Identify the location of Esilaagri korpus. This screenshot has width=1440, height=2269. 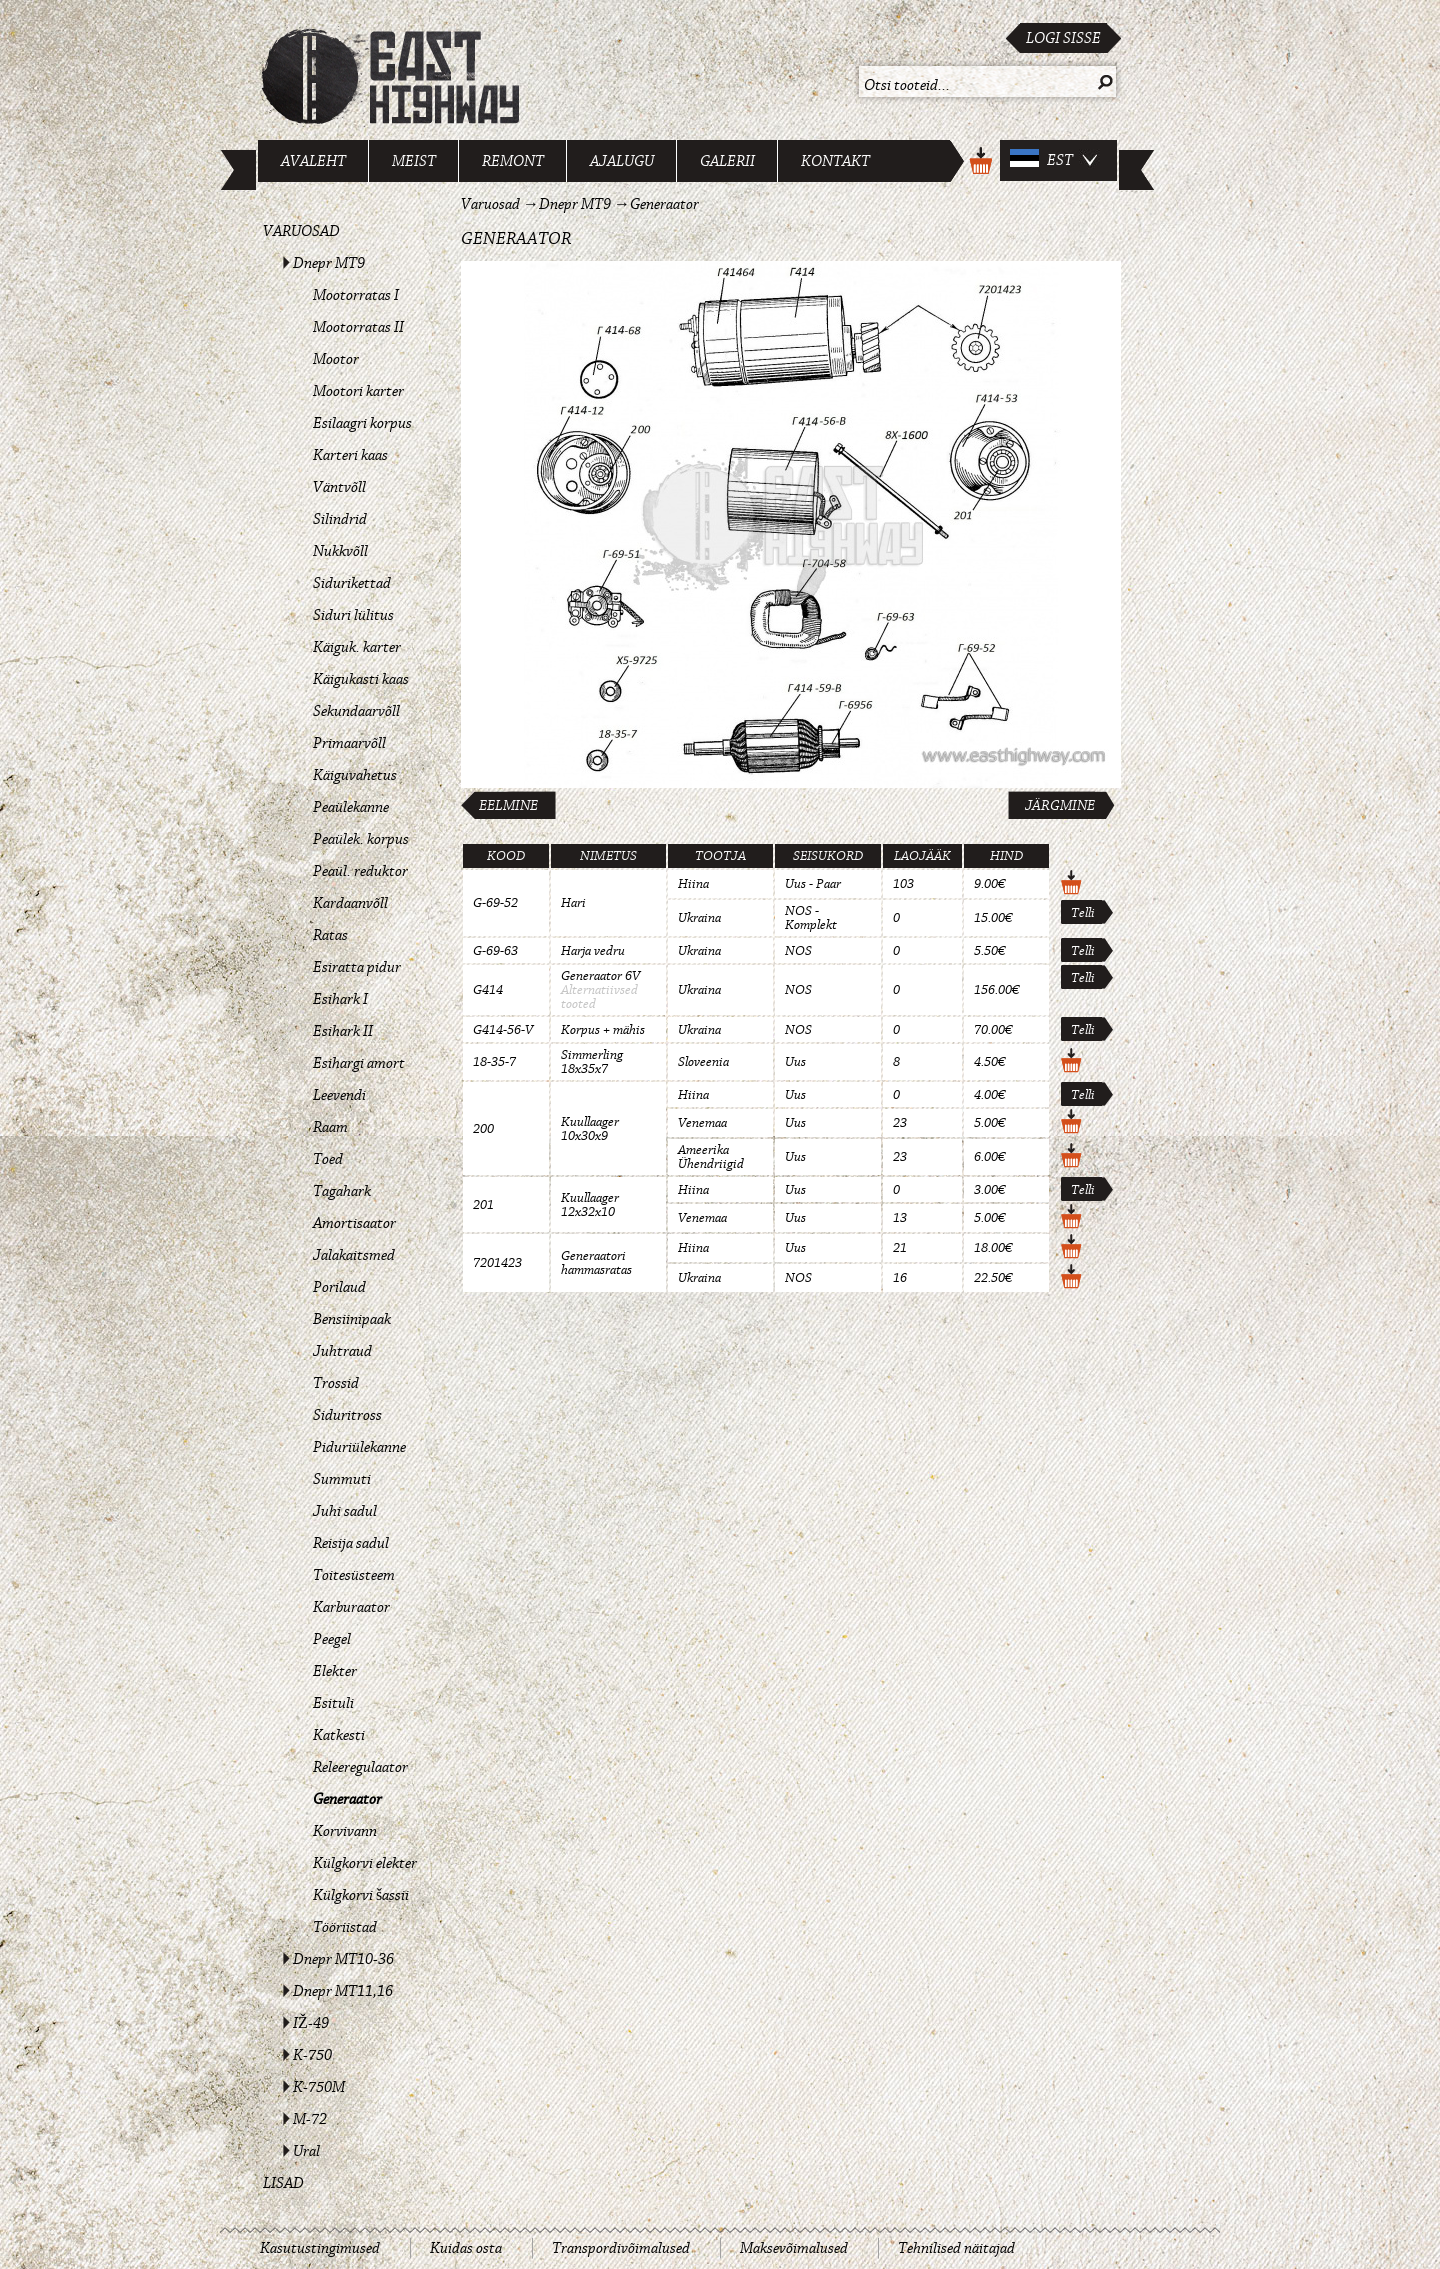
(362, 423).